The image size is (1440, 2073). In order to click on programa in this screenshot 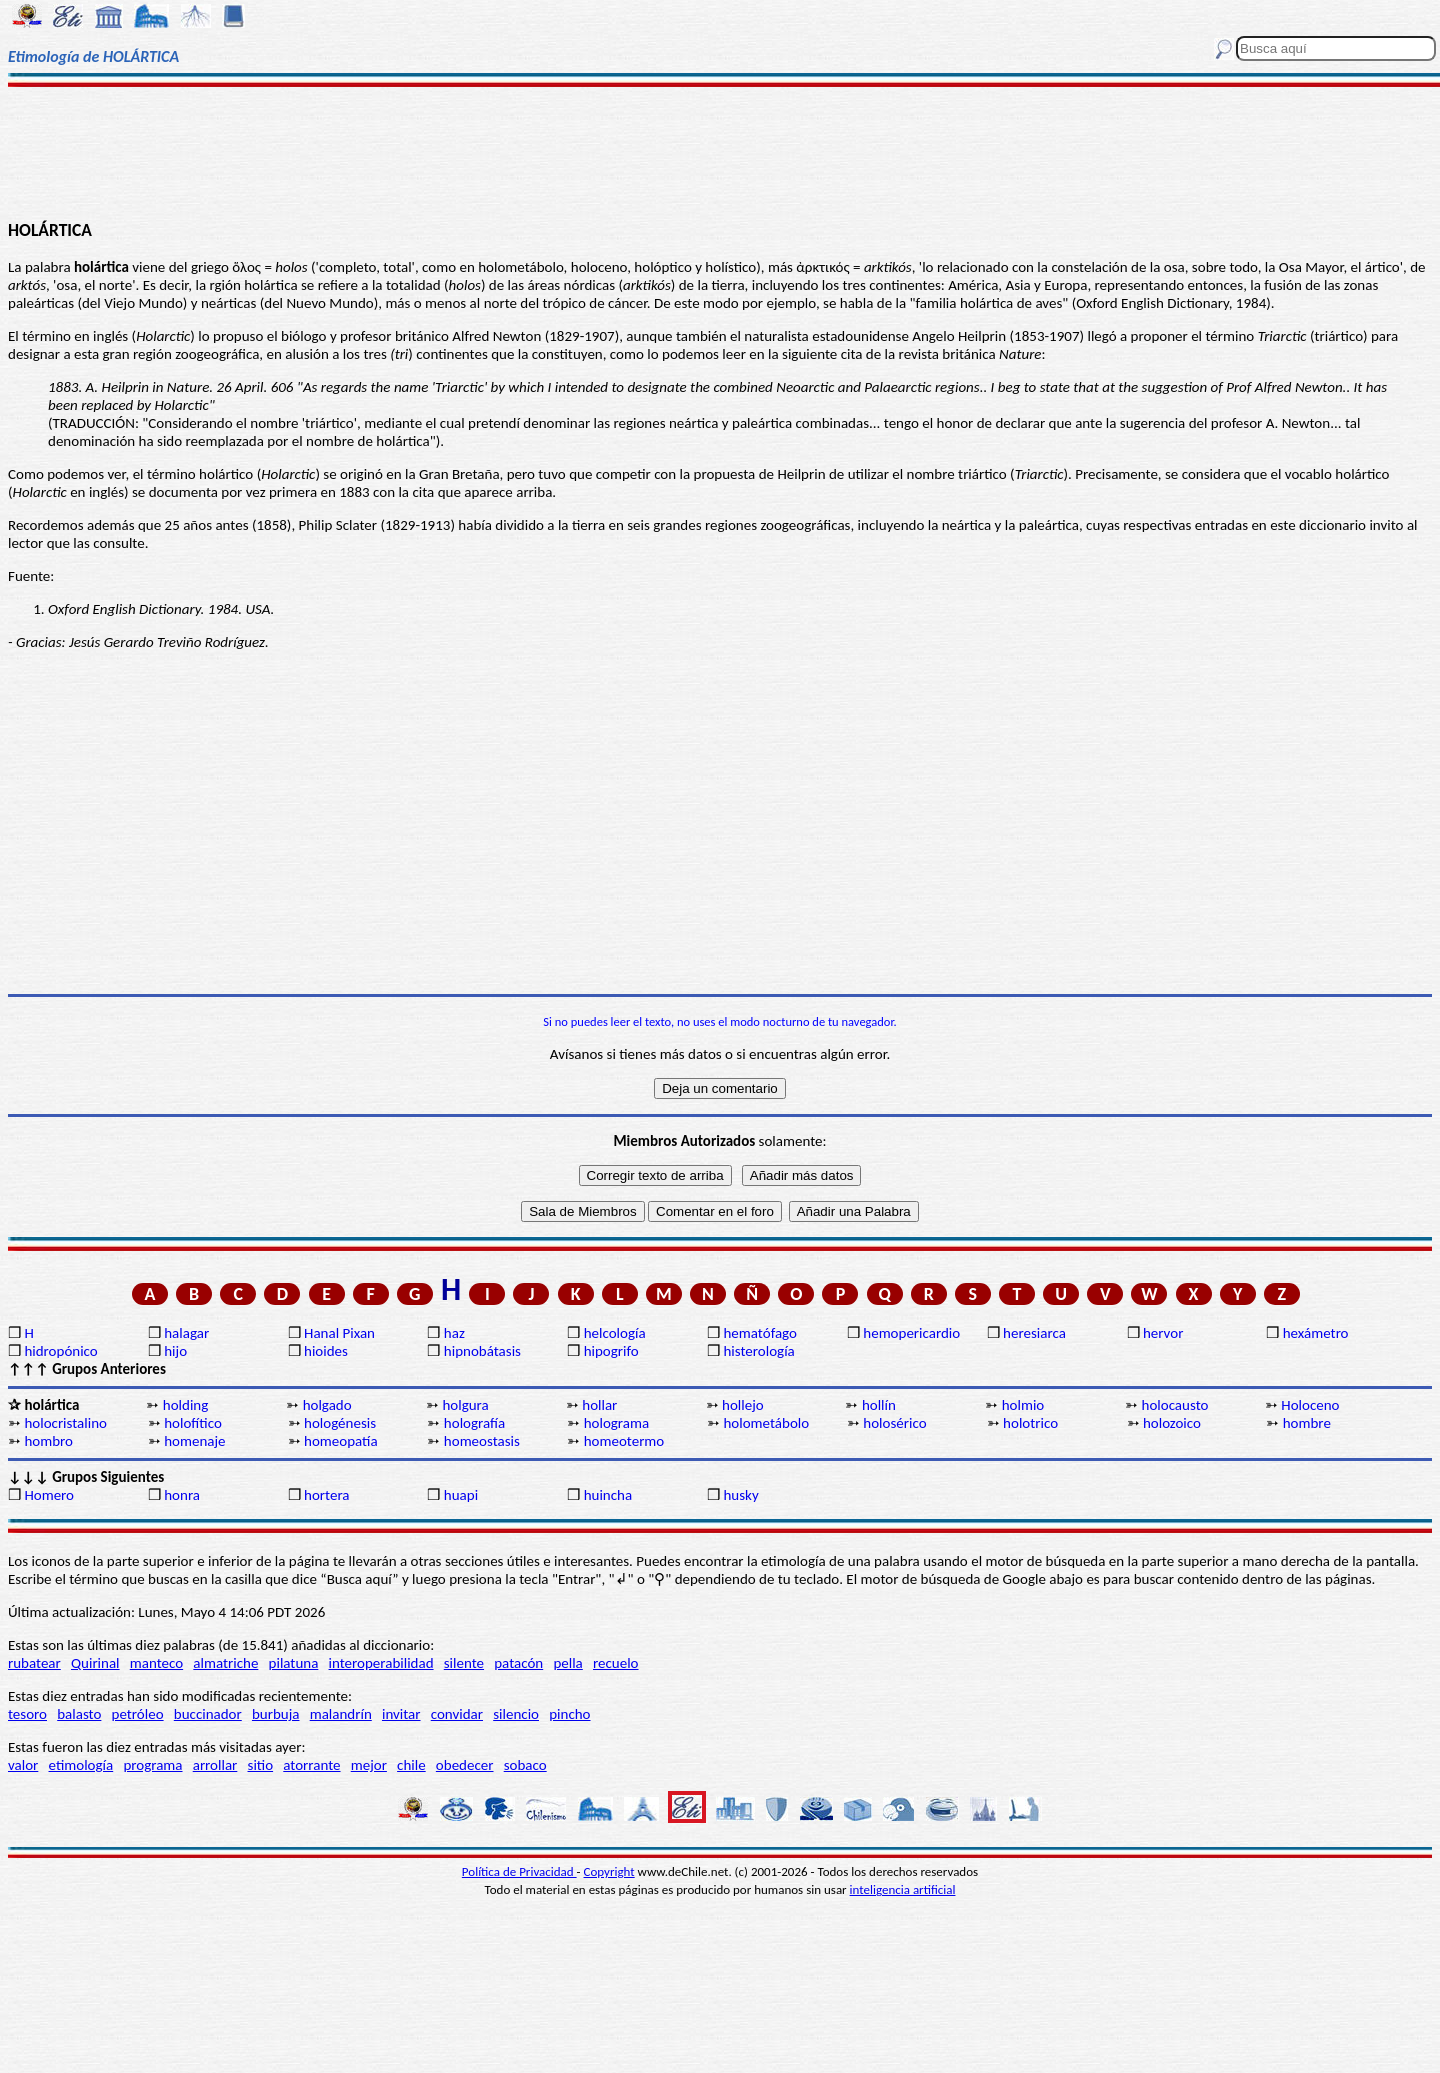, I will do `click(152, 1765)`.